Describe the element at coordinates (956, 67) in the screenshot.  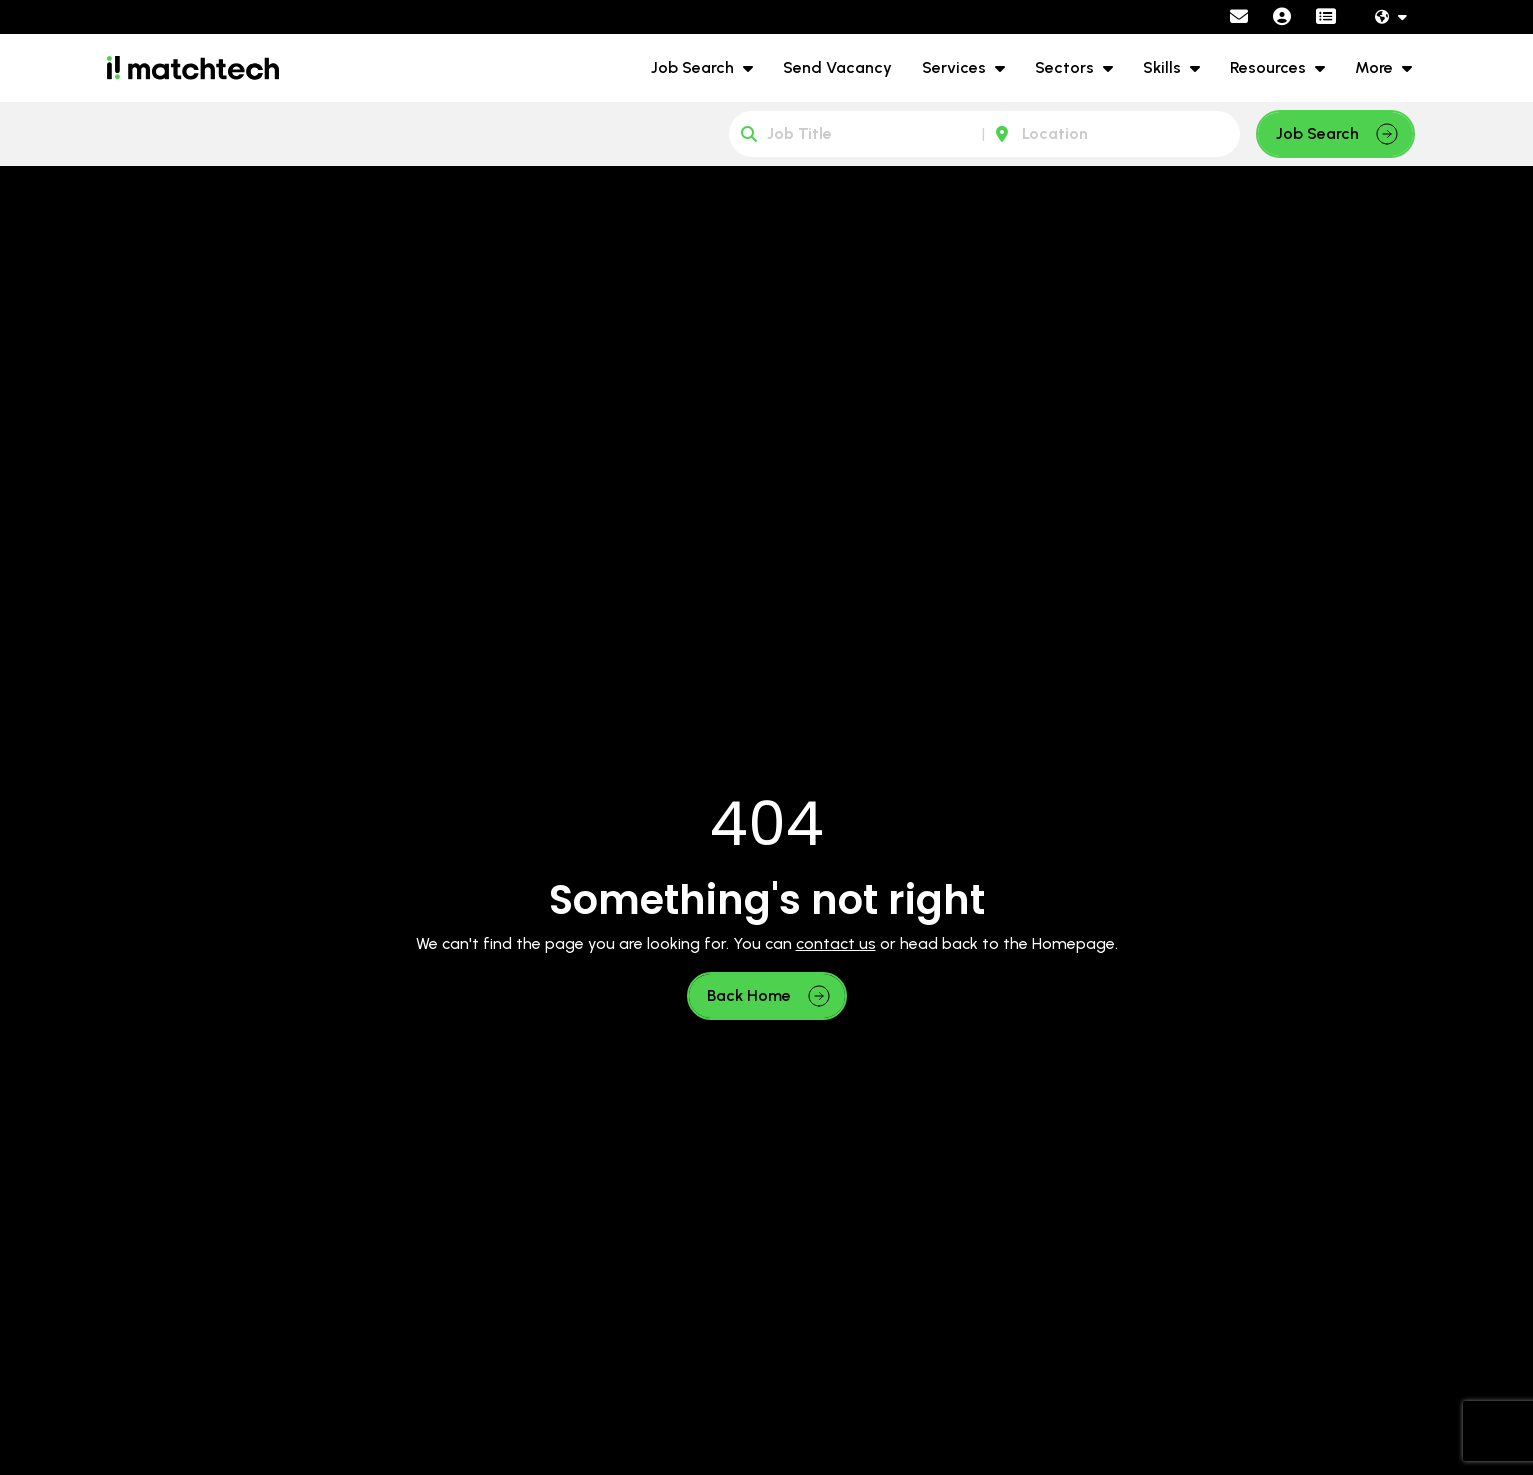
I see `Services` at that location.